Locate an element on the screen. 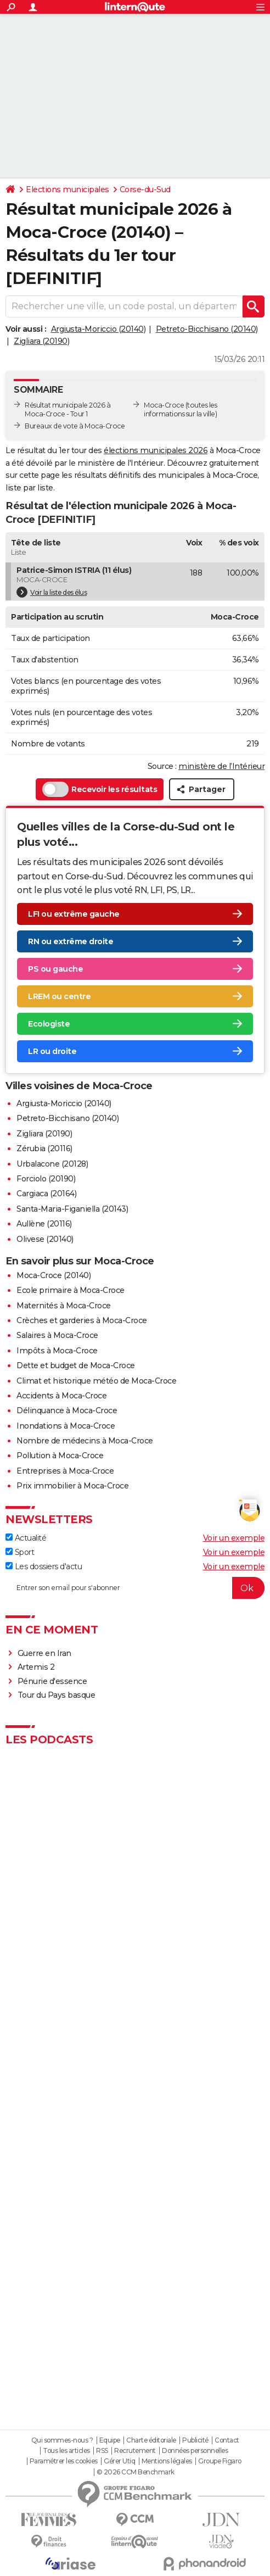  LREM ou centre is located at coordinates (59, 996).